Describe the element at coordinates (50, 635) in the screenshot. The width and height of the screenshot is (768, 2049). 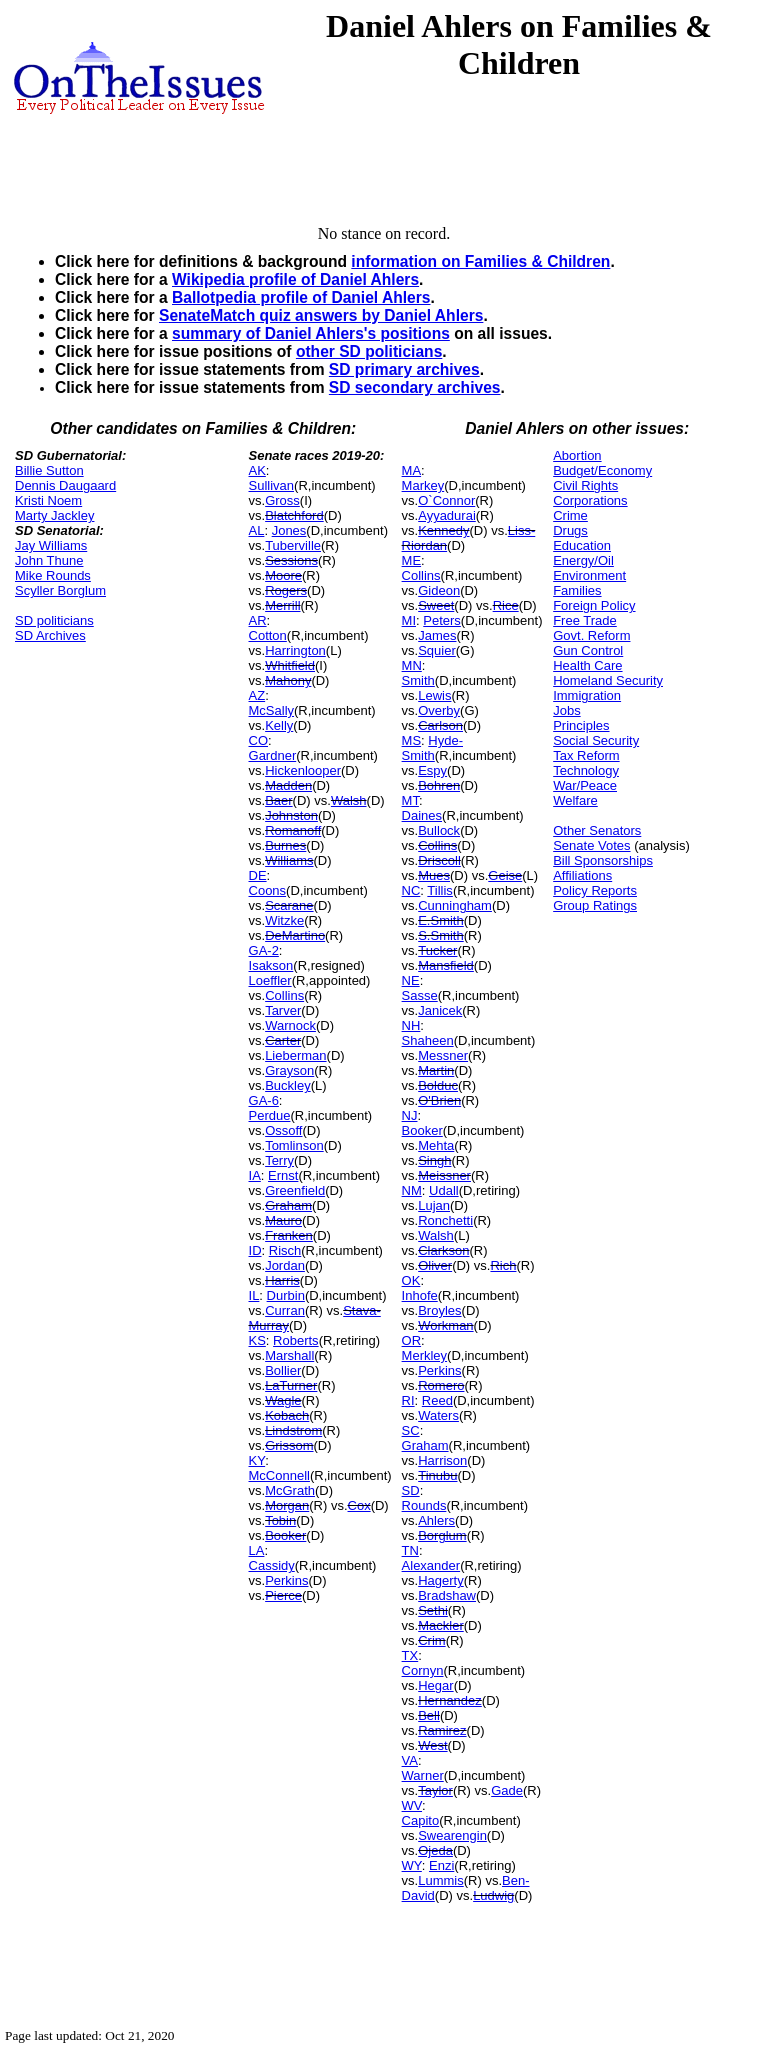
I see `SD Archives` at that location.